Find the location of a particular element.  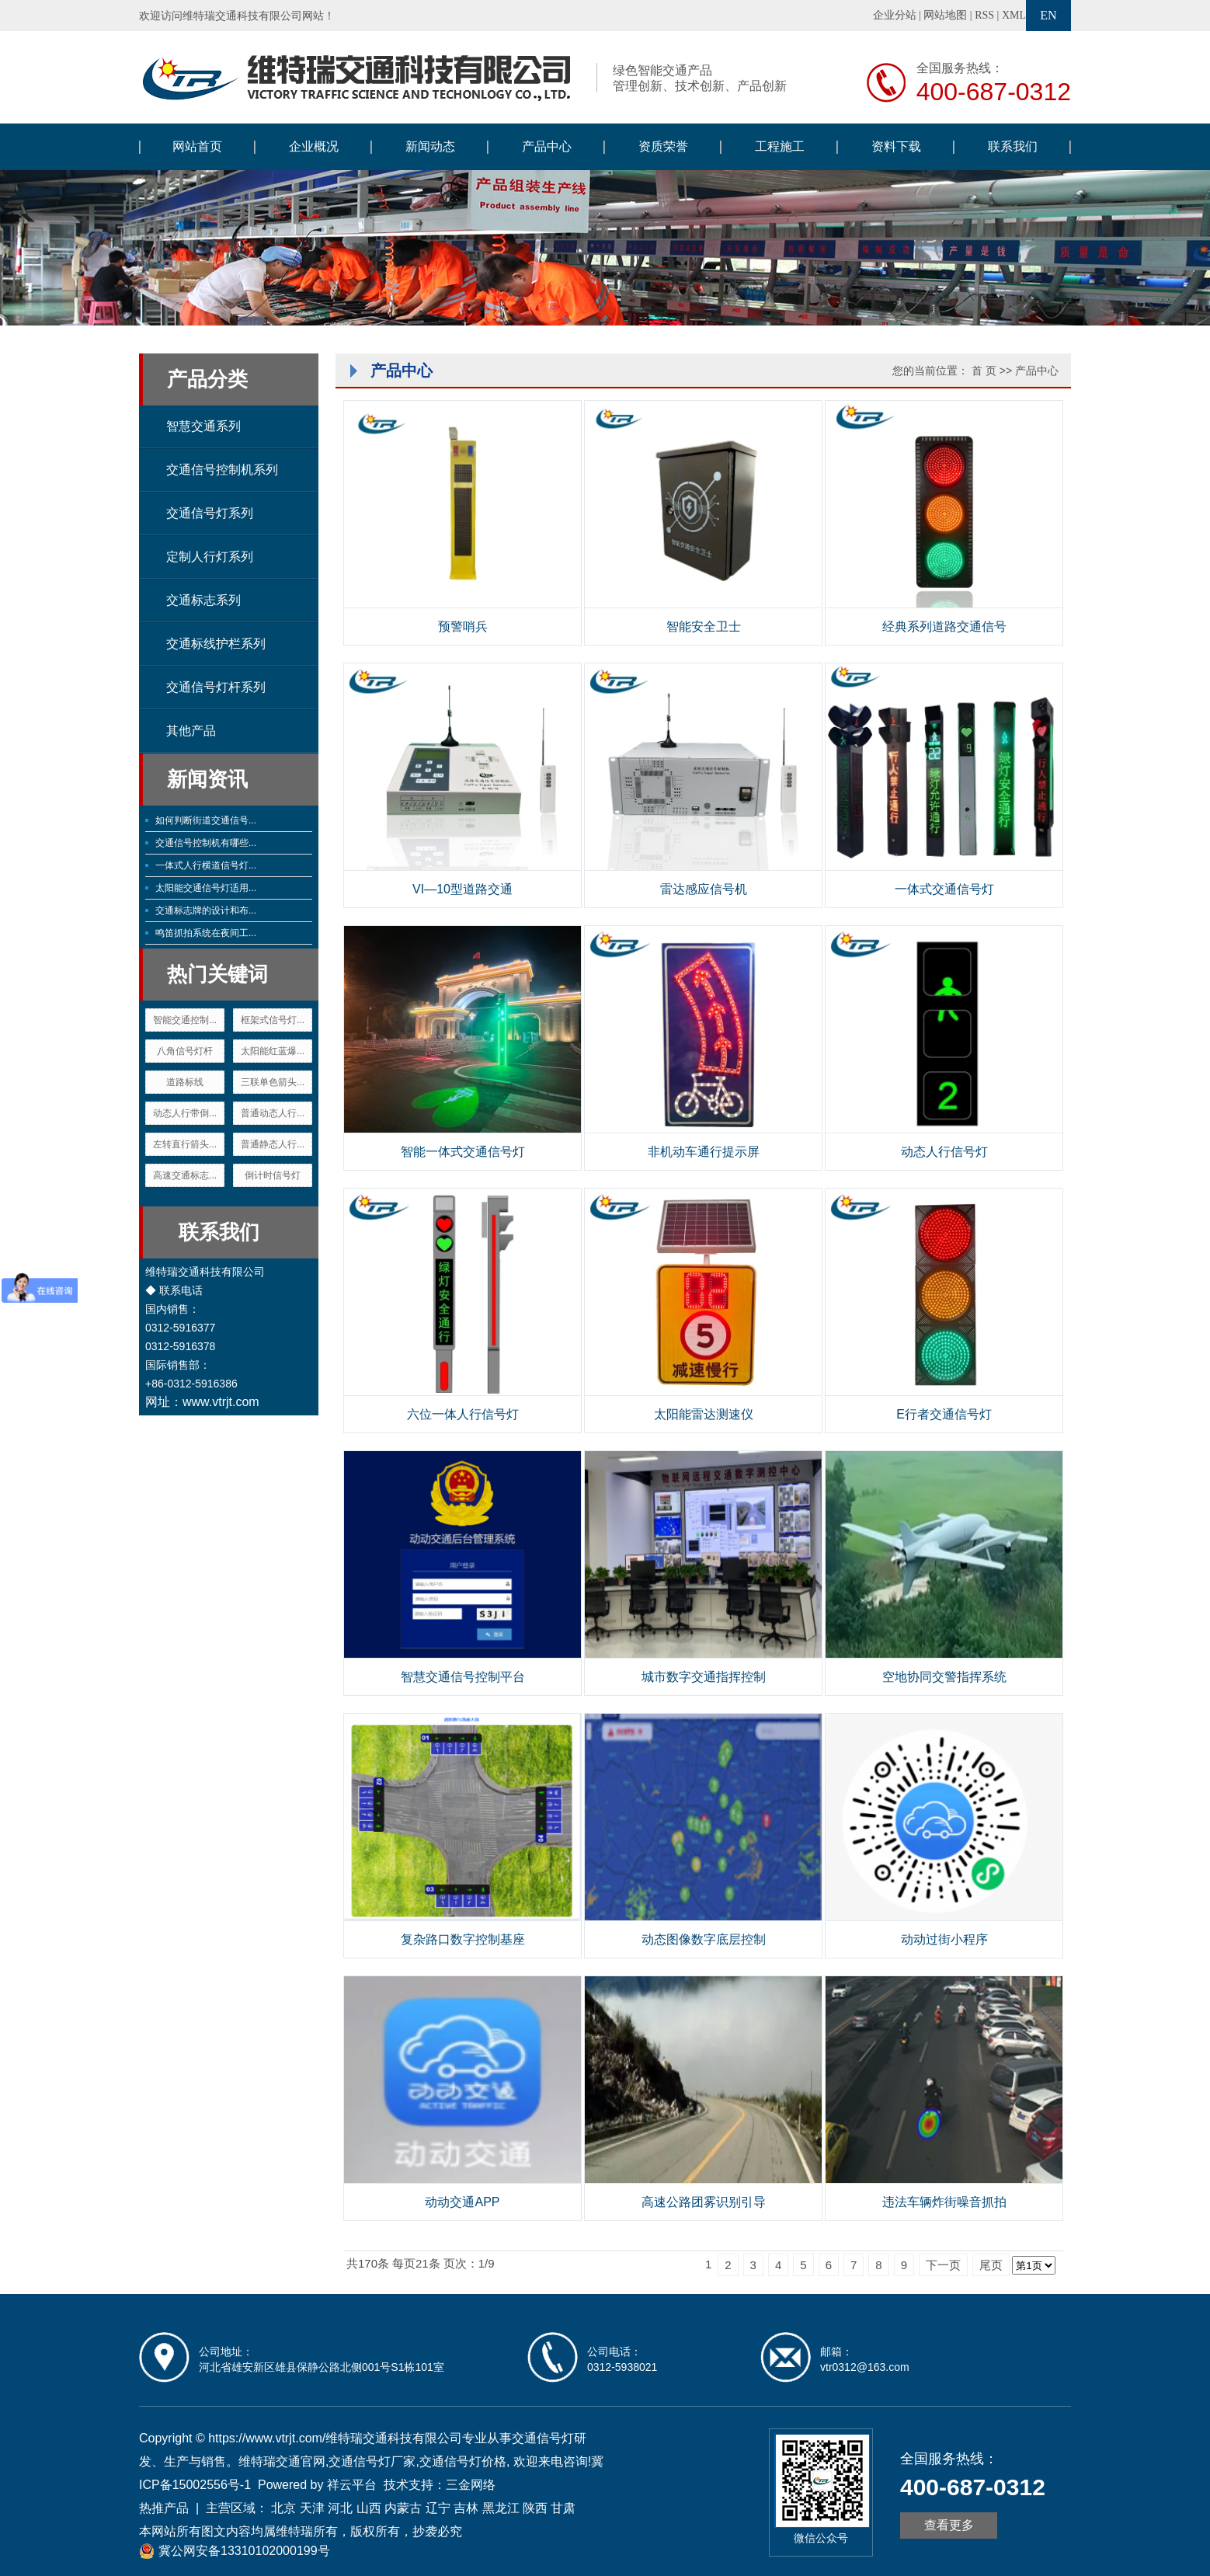

山西 is located at coordinates (368, 2508).